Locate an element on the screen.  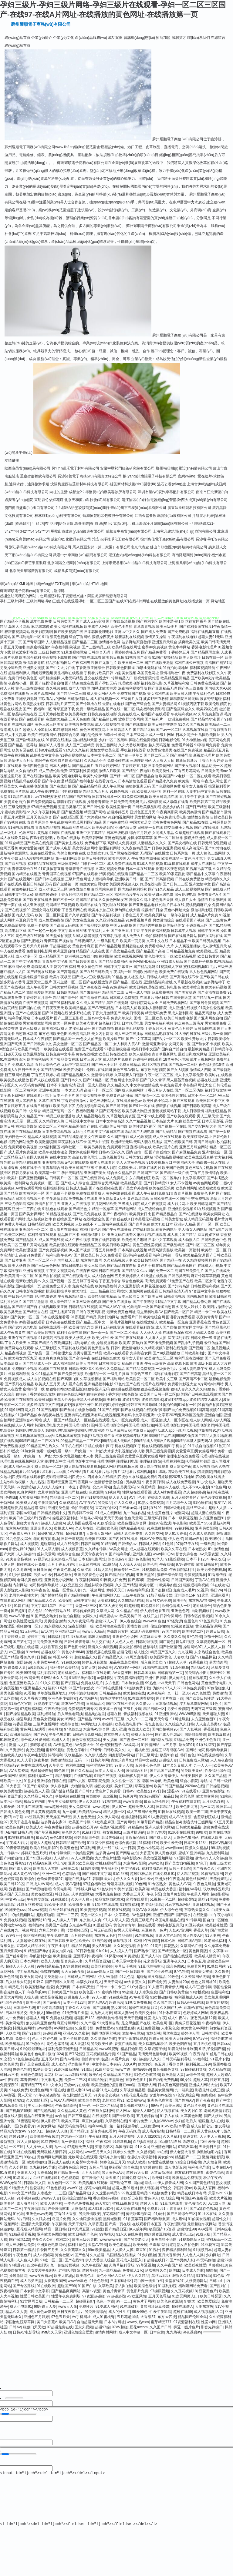
青青草原综合 is located at coordinates (38, 822).